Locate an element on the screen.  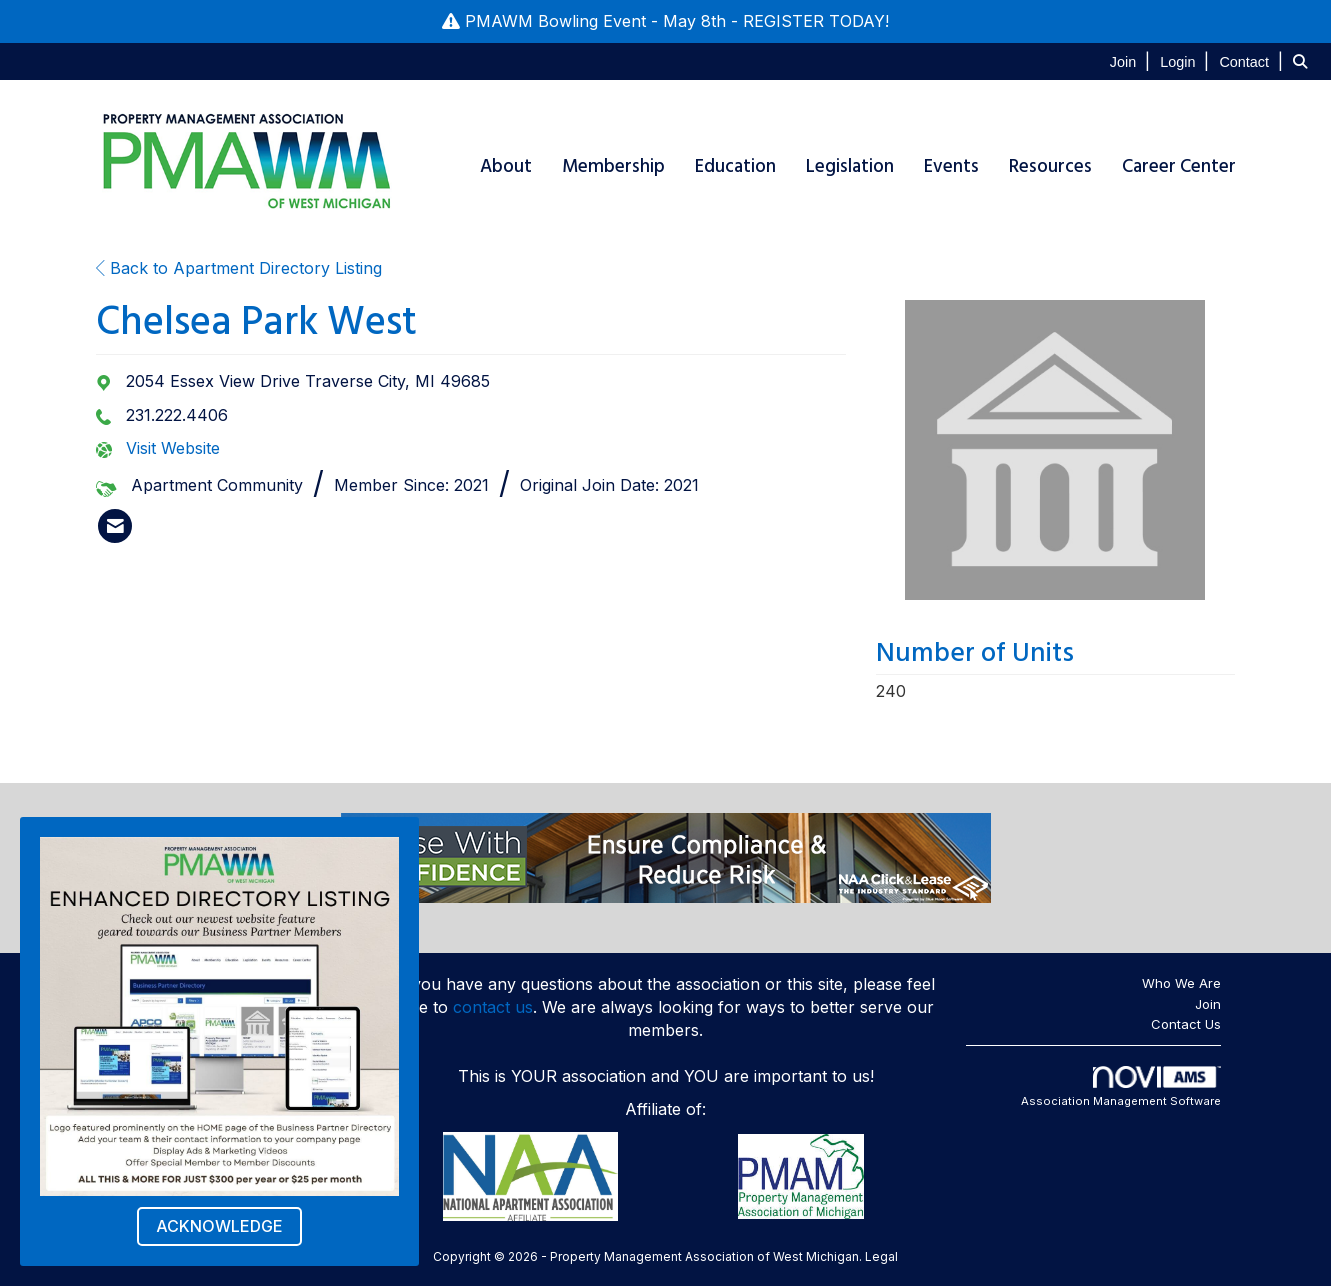
Career Center is located at coordinates (1179, 166).